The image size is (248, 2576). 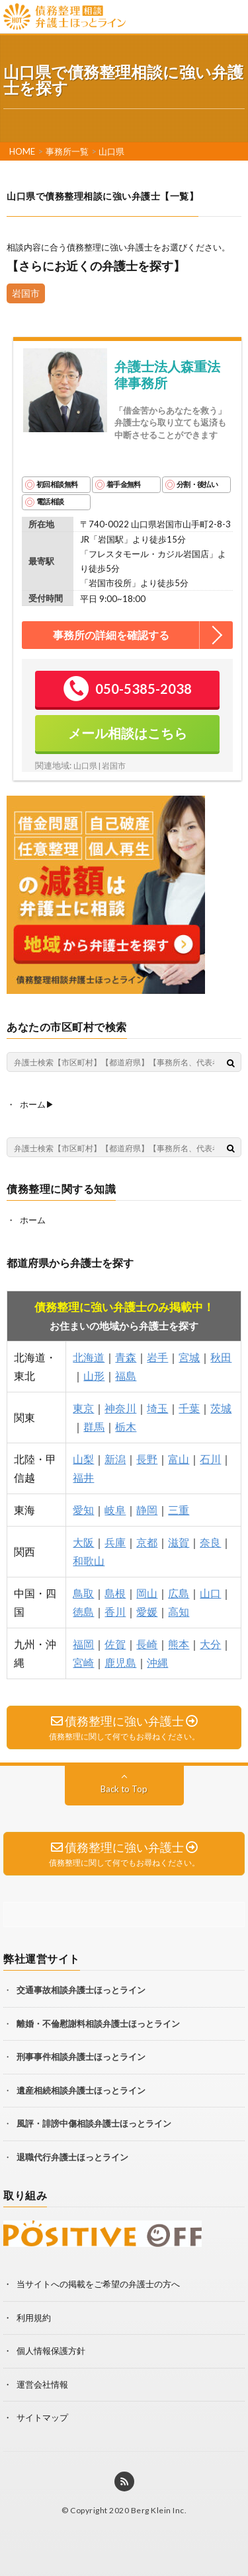 What do you see at coordinates (146, 1644) in the screenshot?
I see `長崎` at bounding box center [146, 1644].